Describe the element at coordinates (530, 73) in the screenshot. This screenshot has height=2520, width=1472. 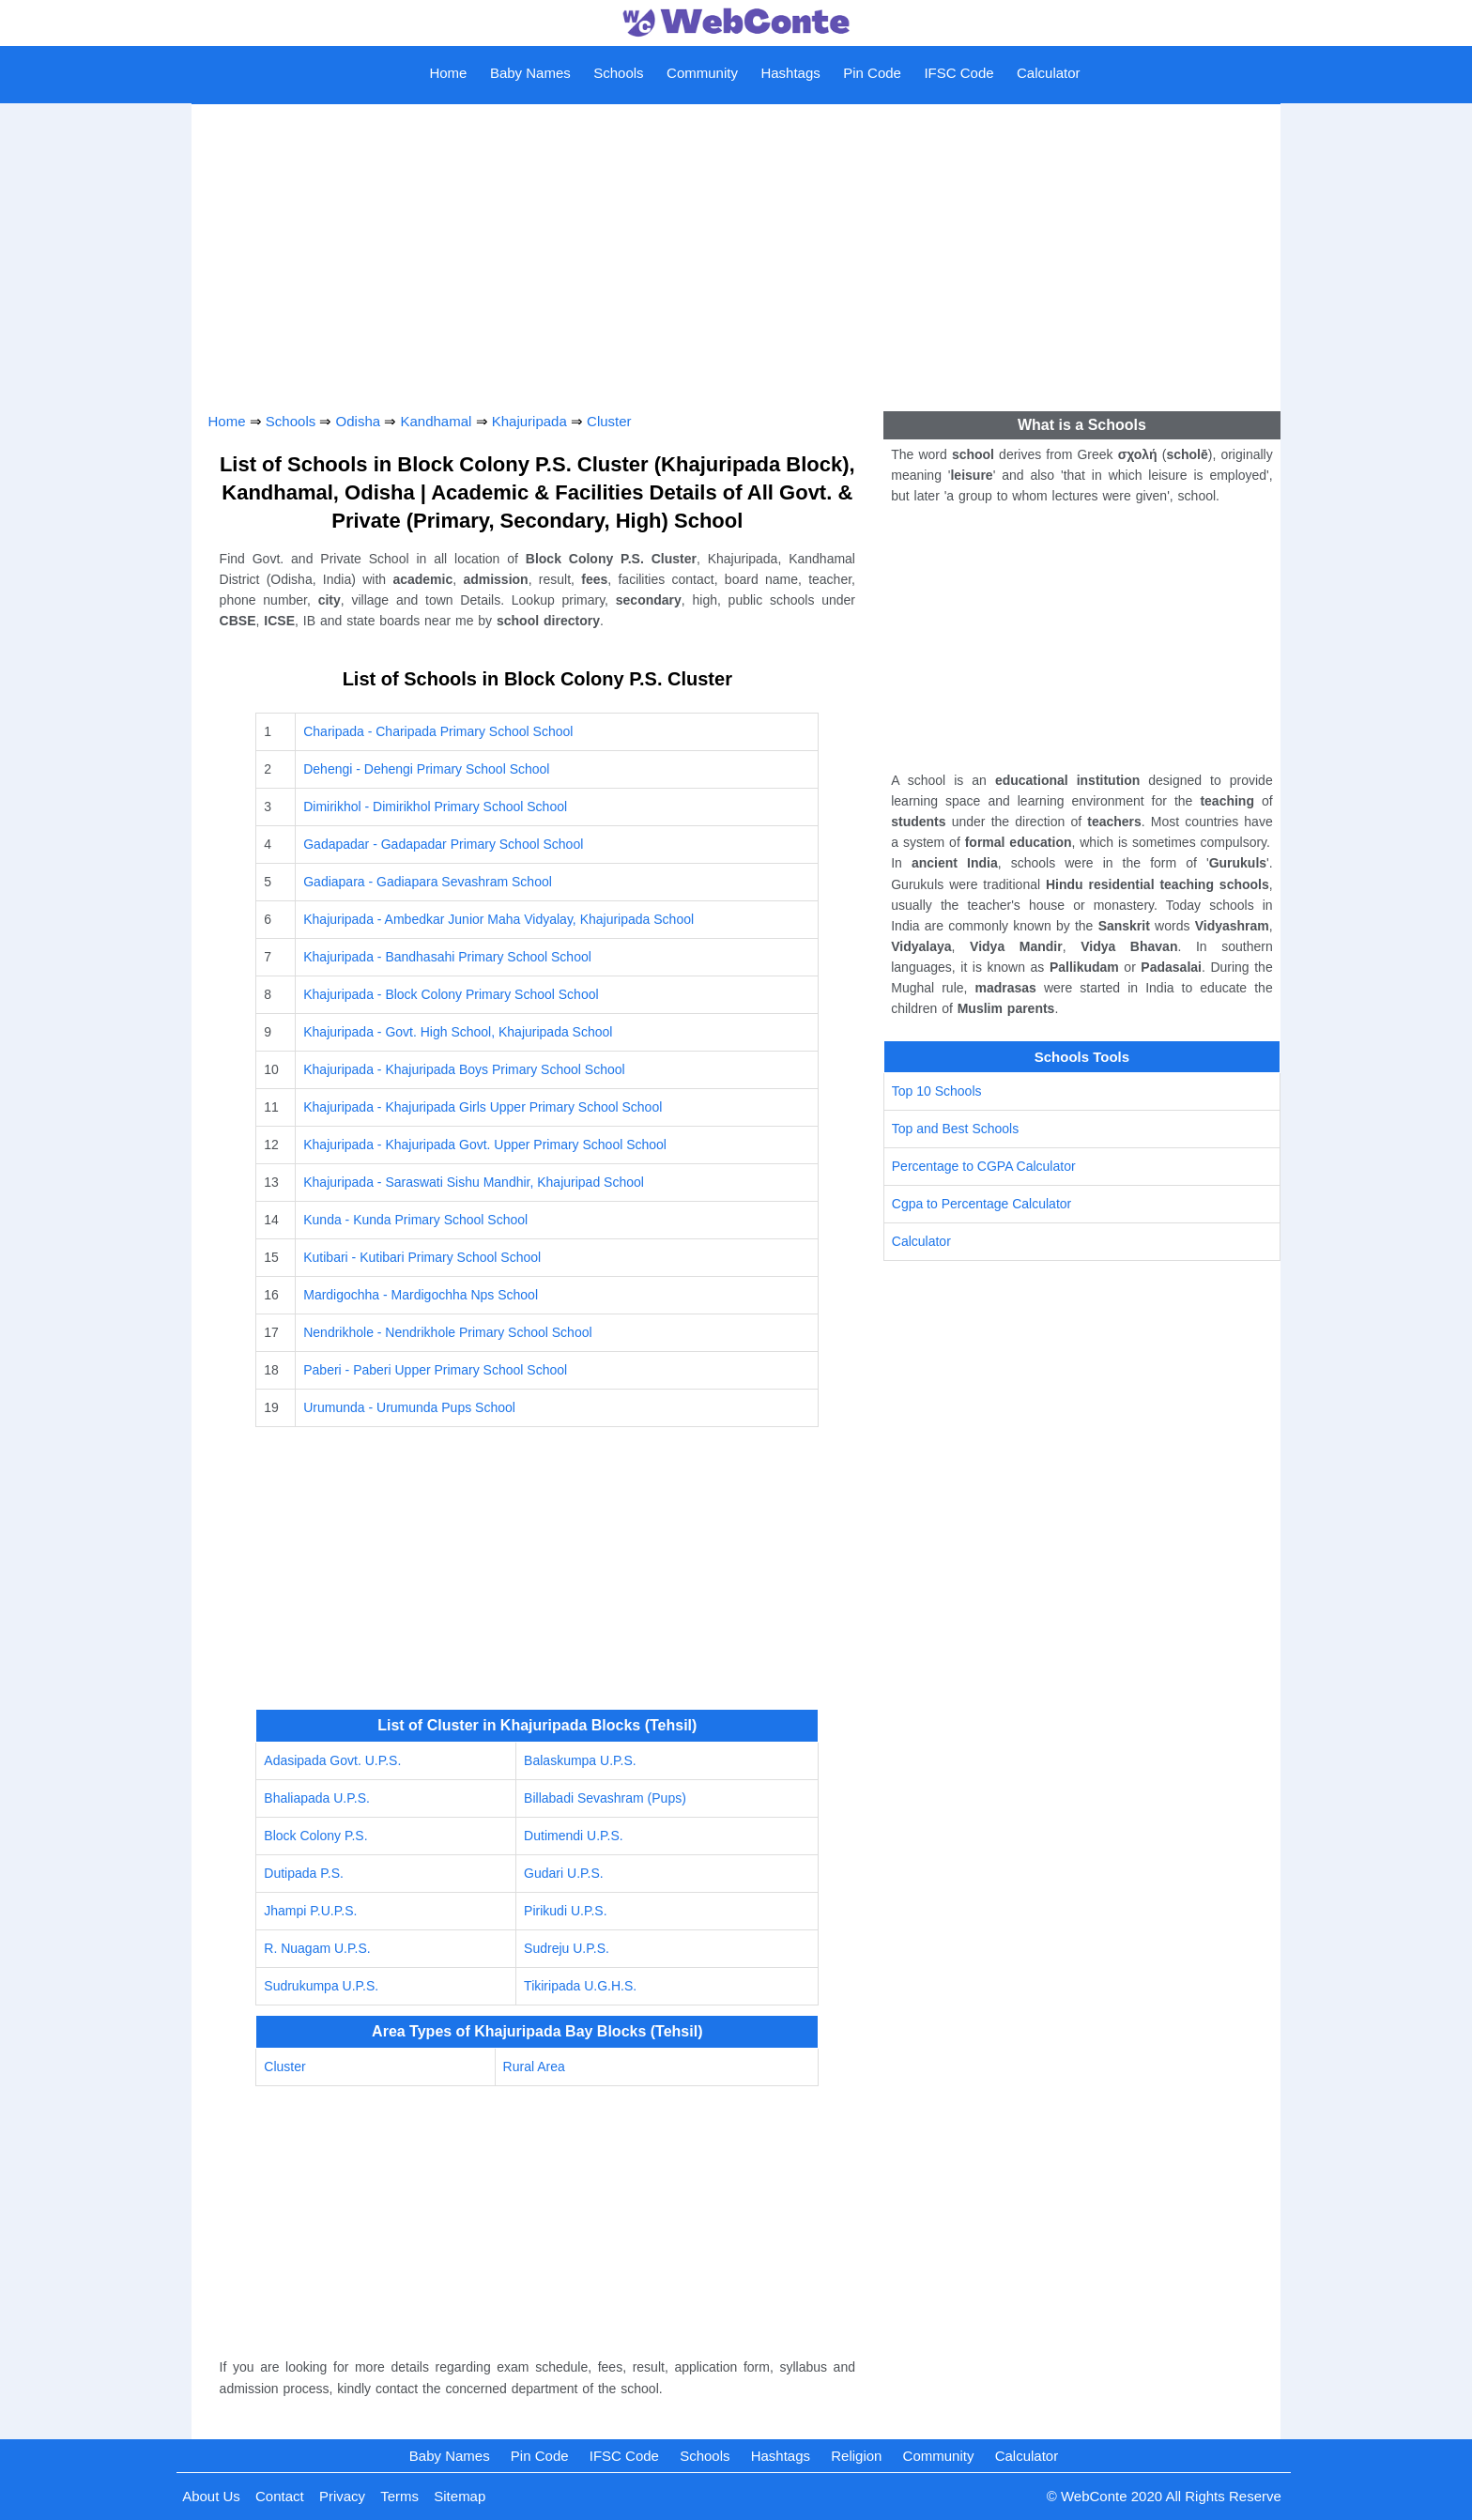
I see `Baby Names` at that location.